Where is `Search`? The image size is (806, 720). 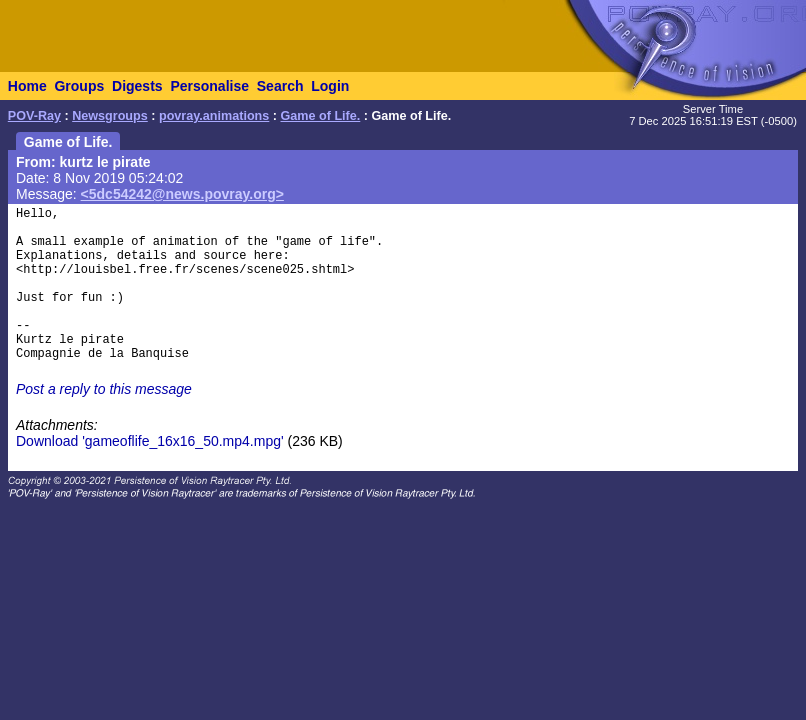 Search is located at coordinates (280, 86).